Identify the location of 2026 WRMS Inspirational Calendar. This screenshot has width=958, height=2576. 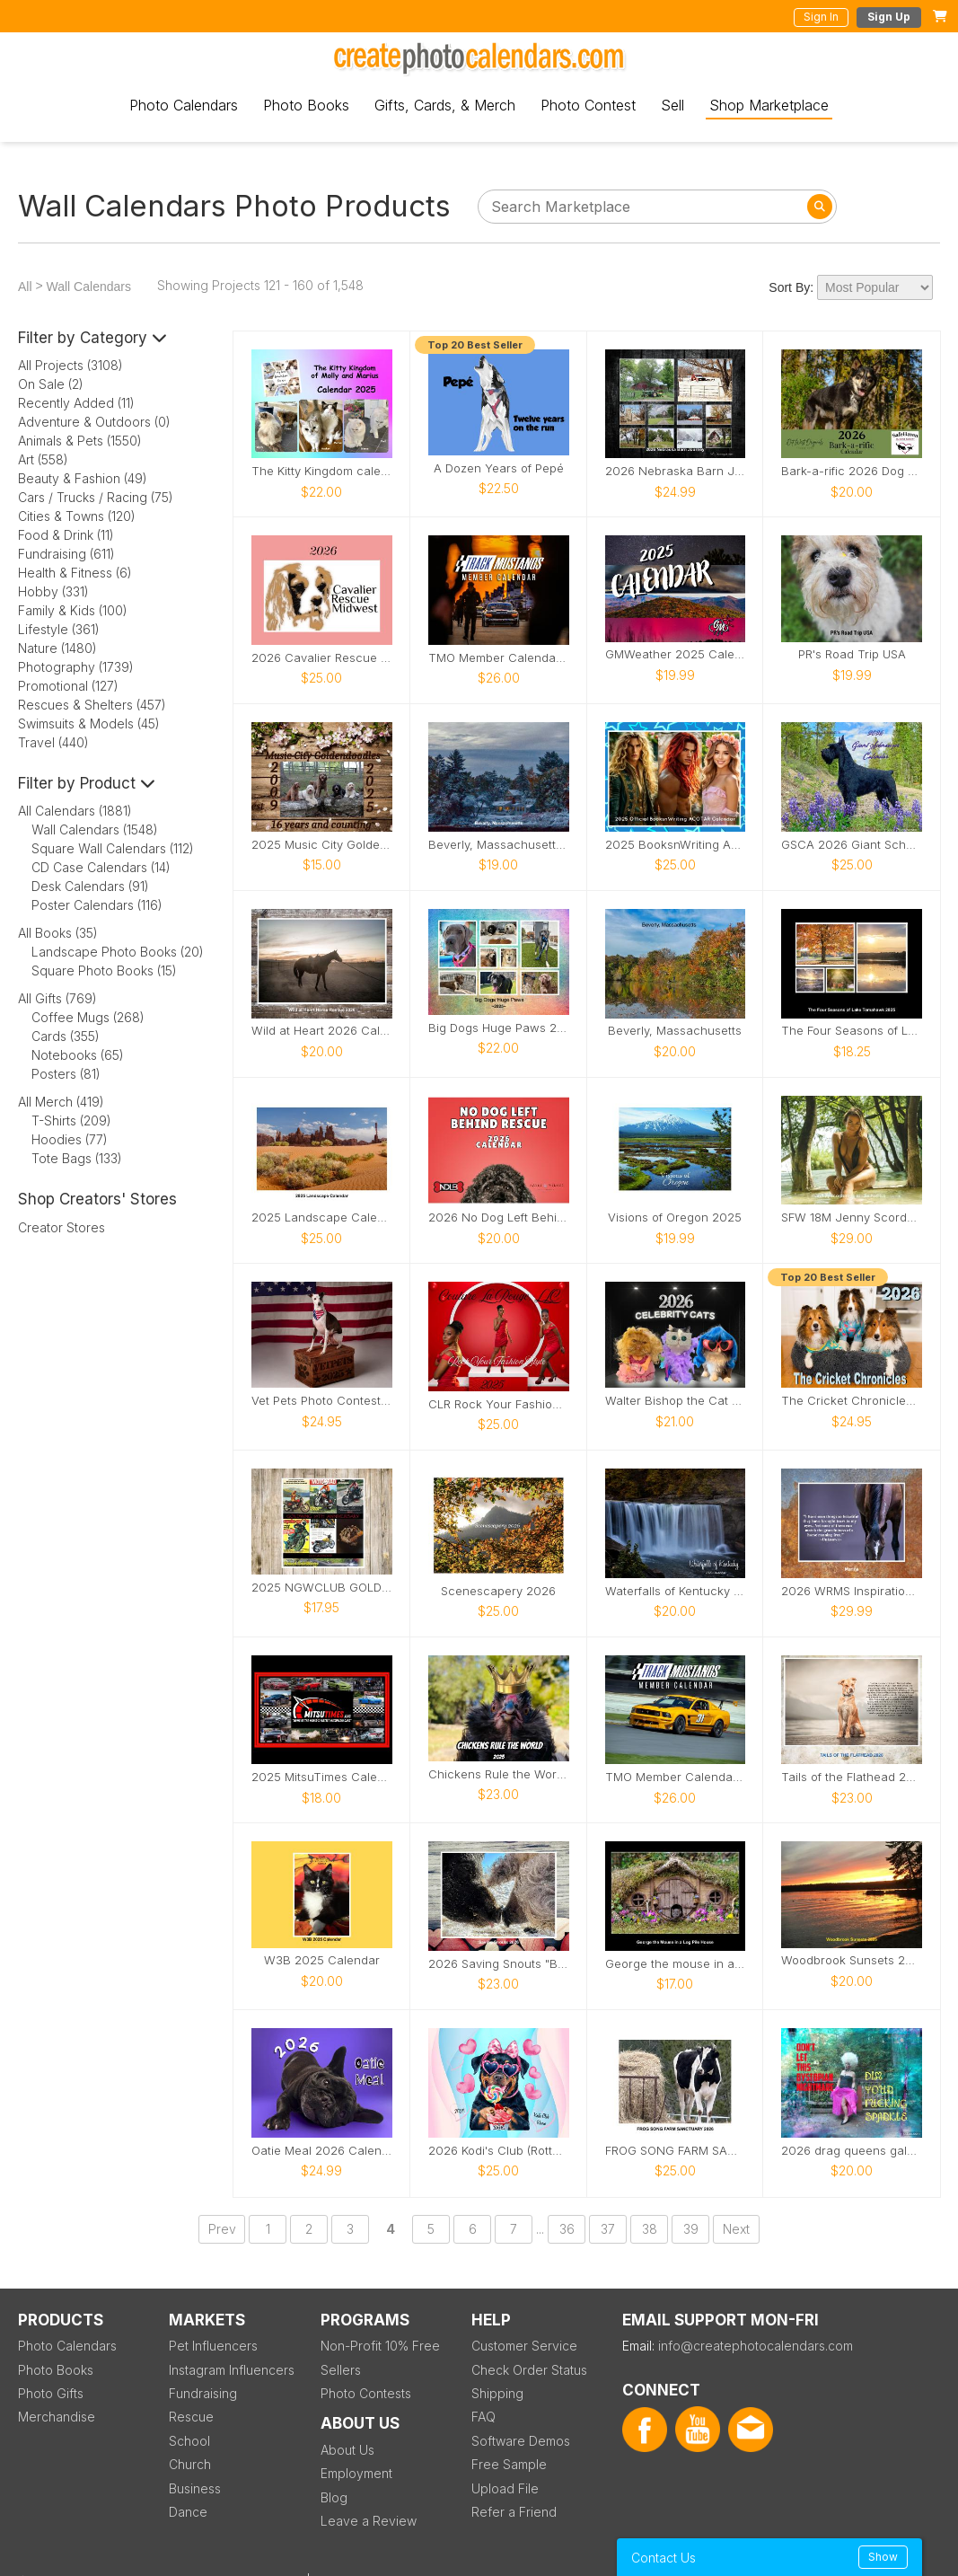
(851, 1591).